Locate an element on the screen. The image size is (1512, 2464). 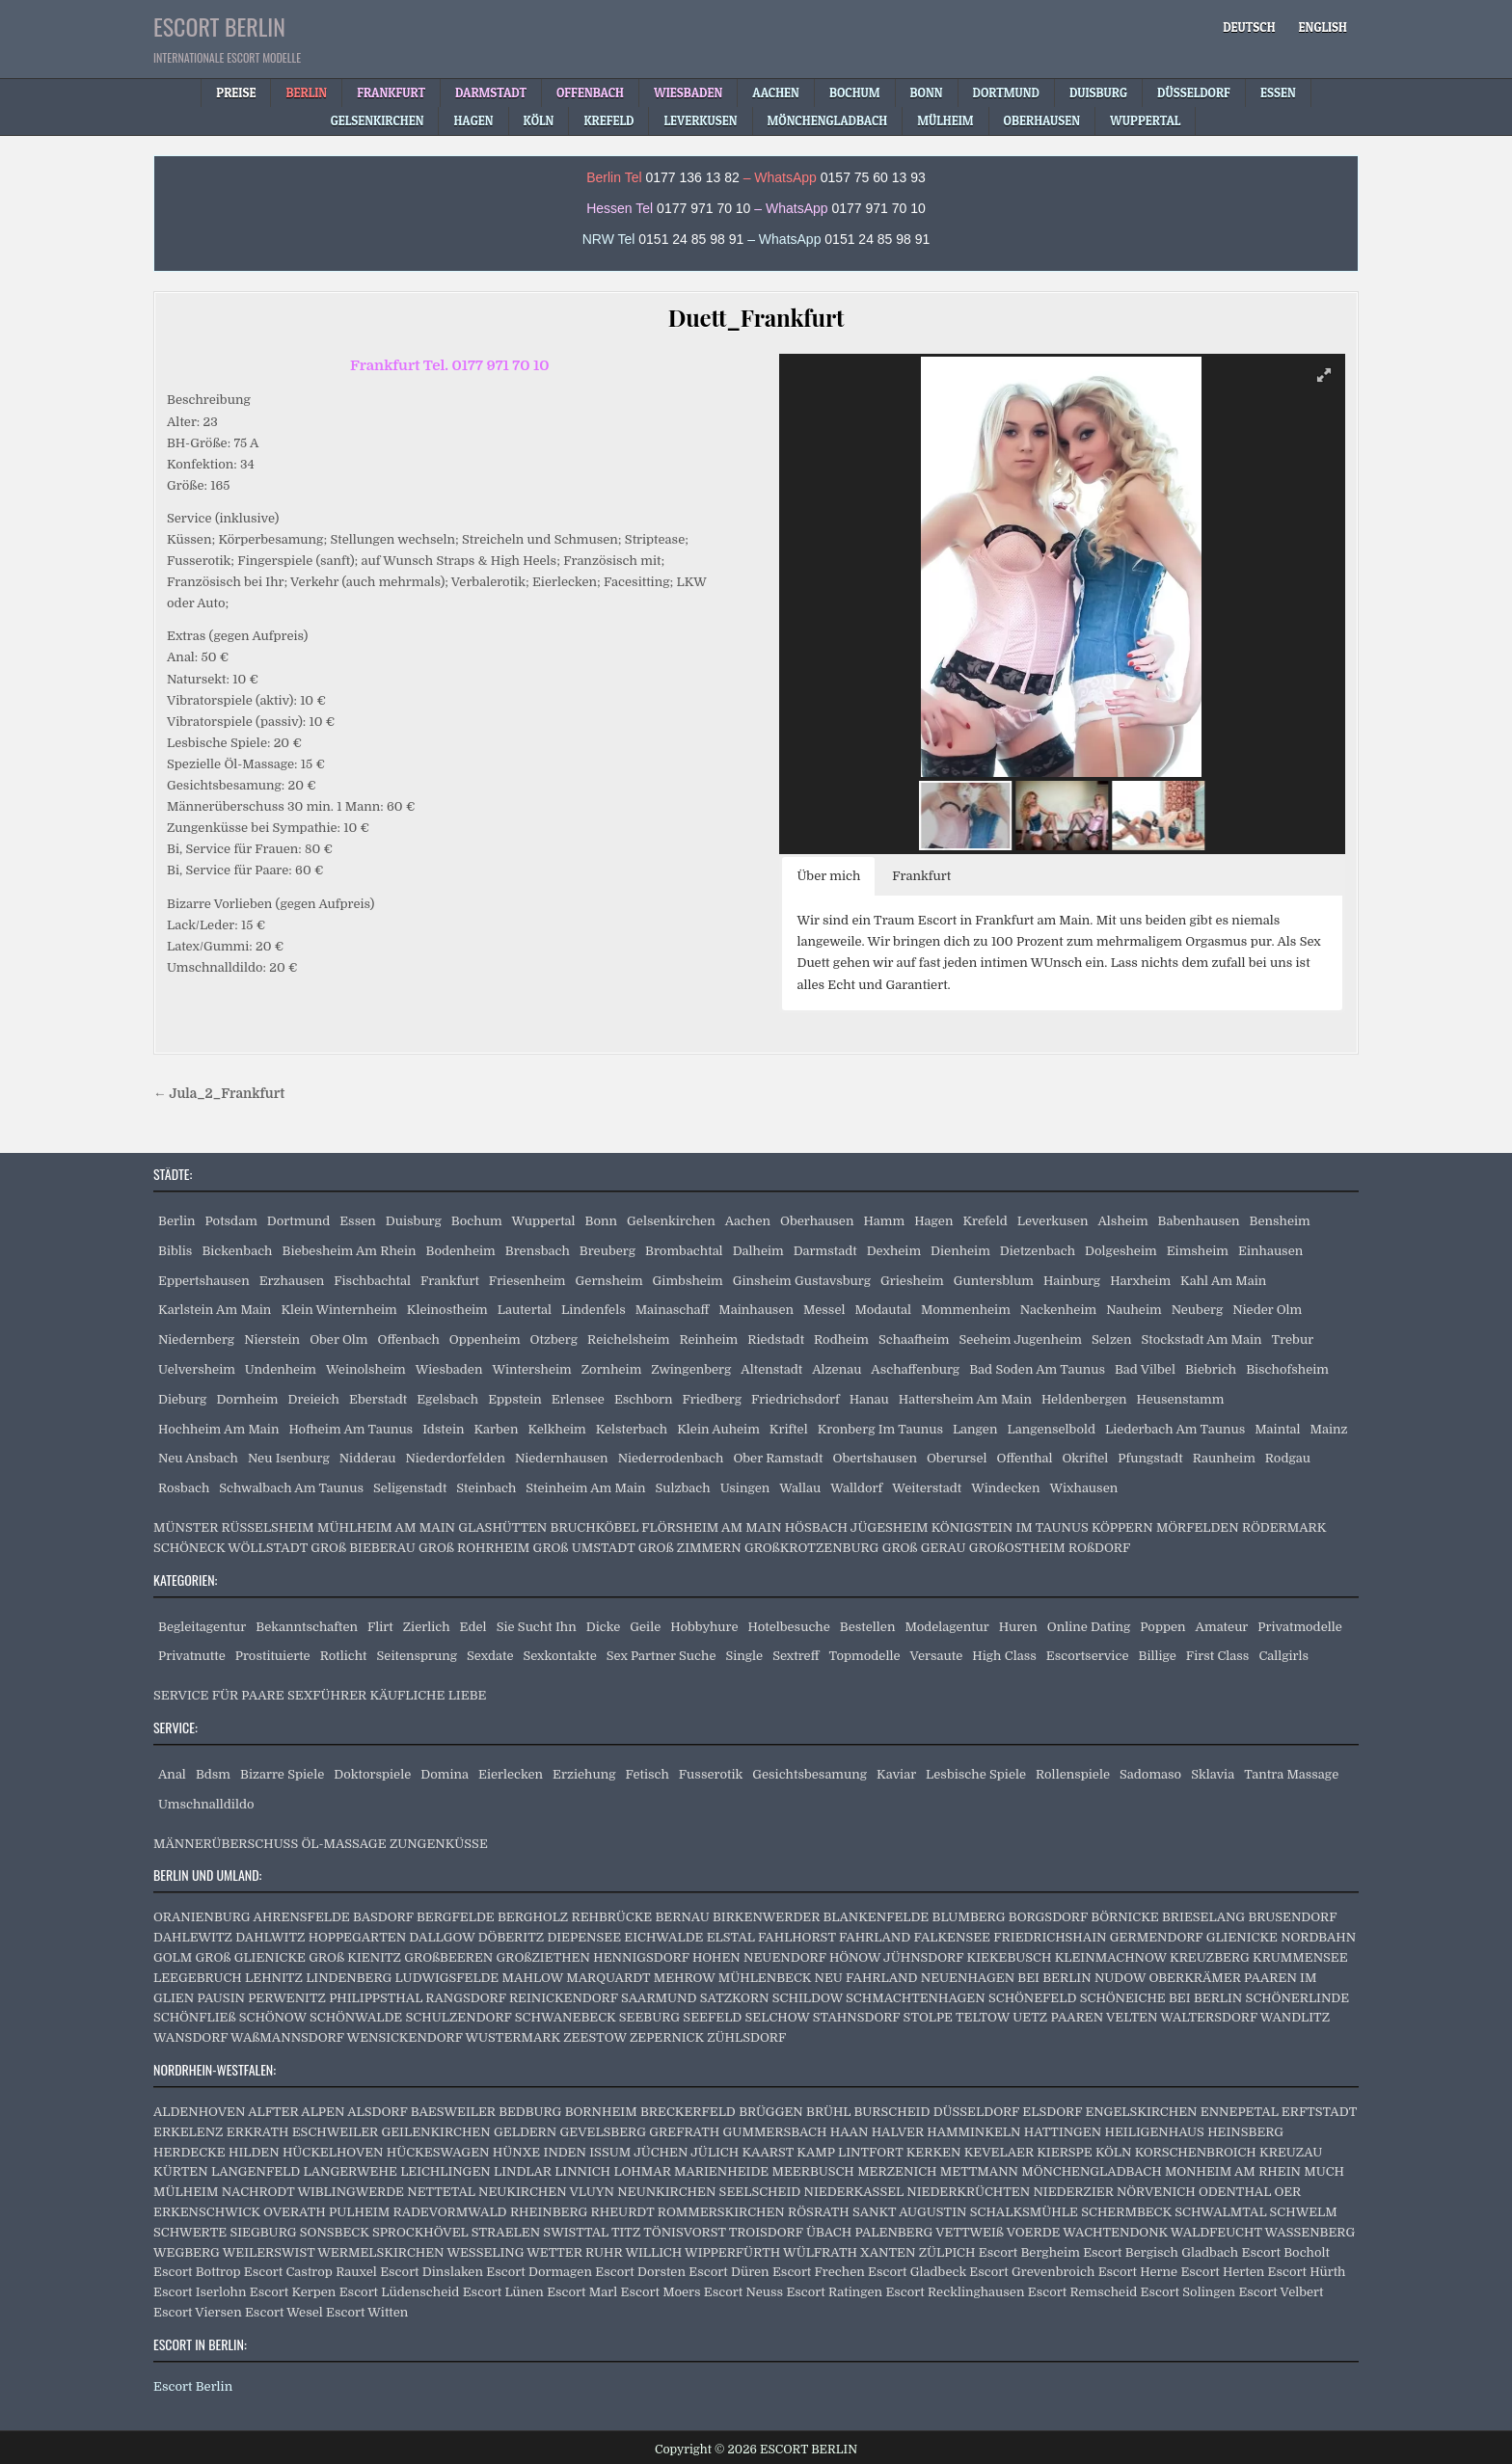
Steinbach is located at coordinates (486, 1488).